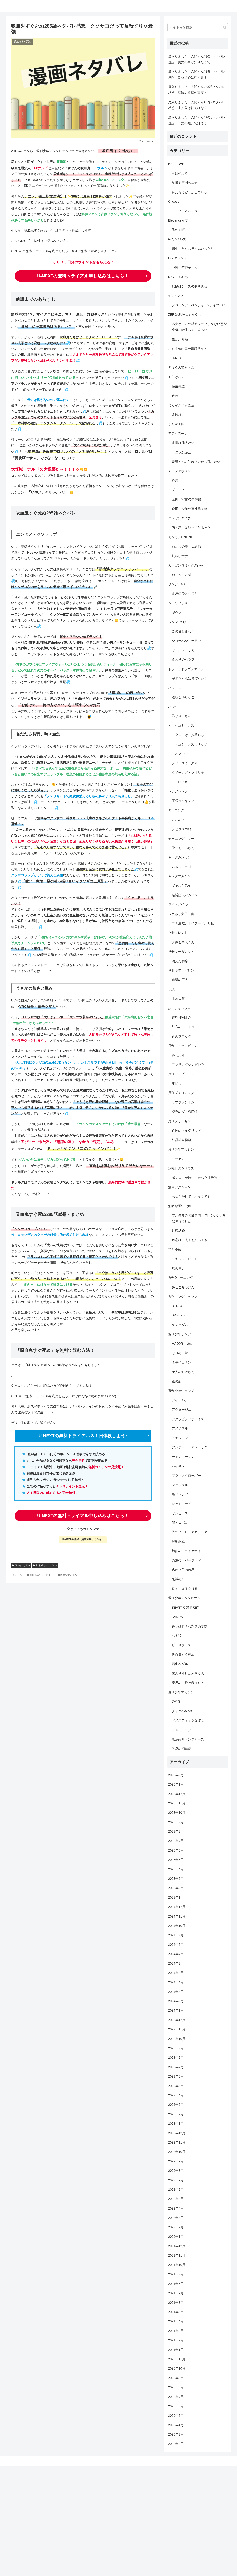 The image size is (237, 2576). What do you see at coordinates (180, 1513) in the screenshot?
I see `ワンピース` at bounding box center [180, 1513].